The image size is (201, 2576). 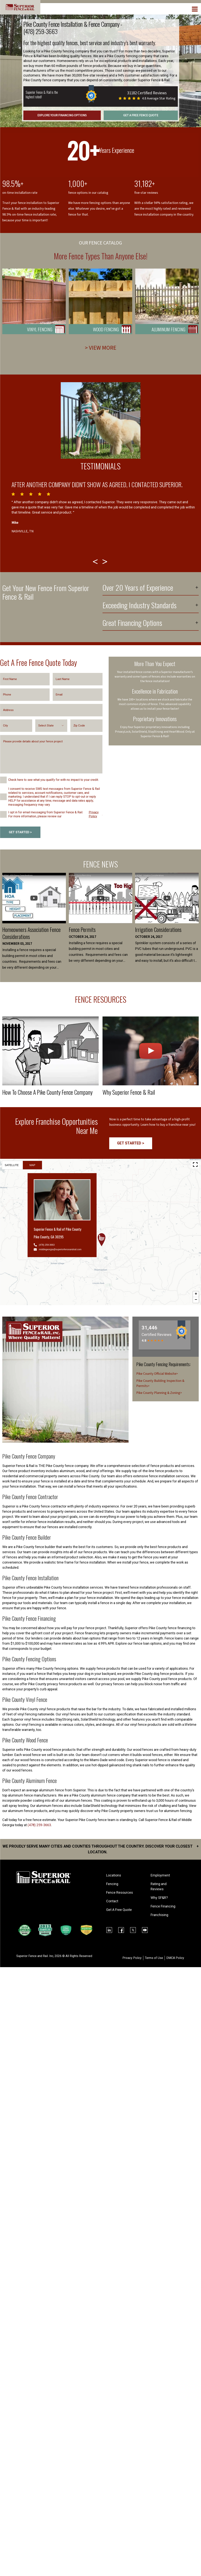 What do you see at coordinates (34, 1956) in the screenshot?
I see `Superior Fence and Rail. Inc` at bounding box center [34, 1956].